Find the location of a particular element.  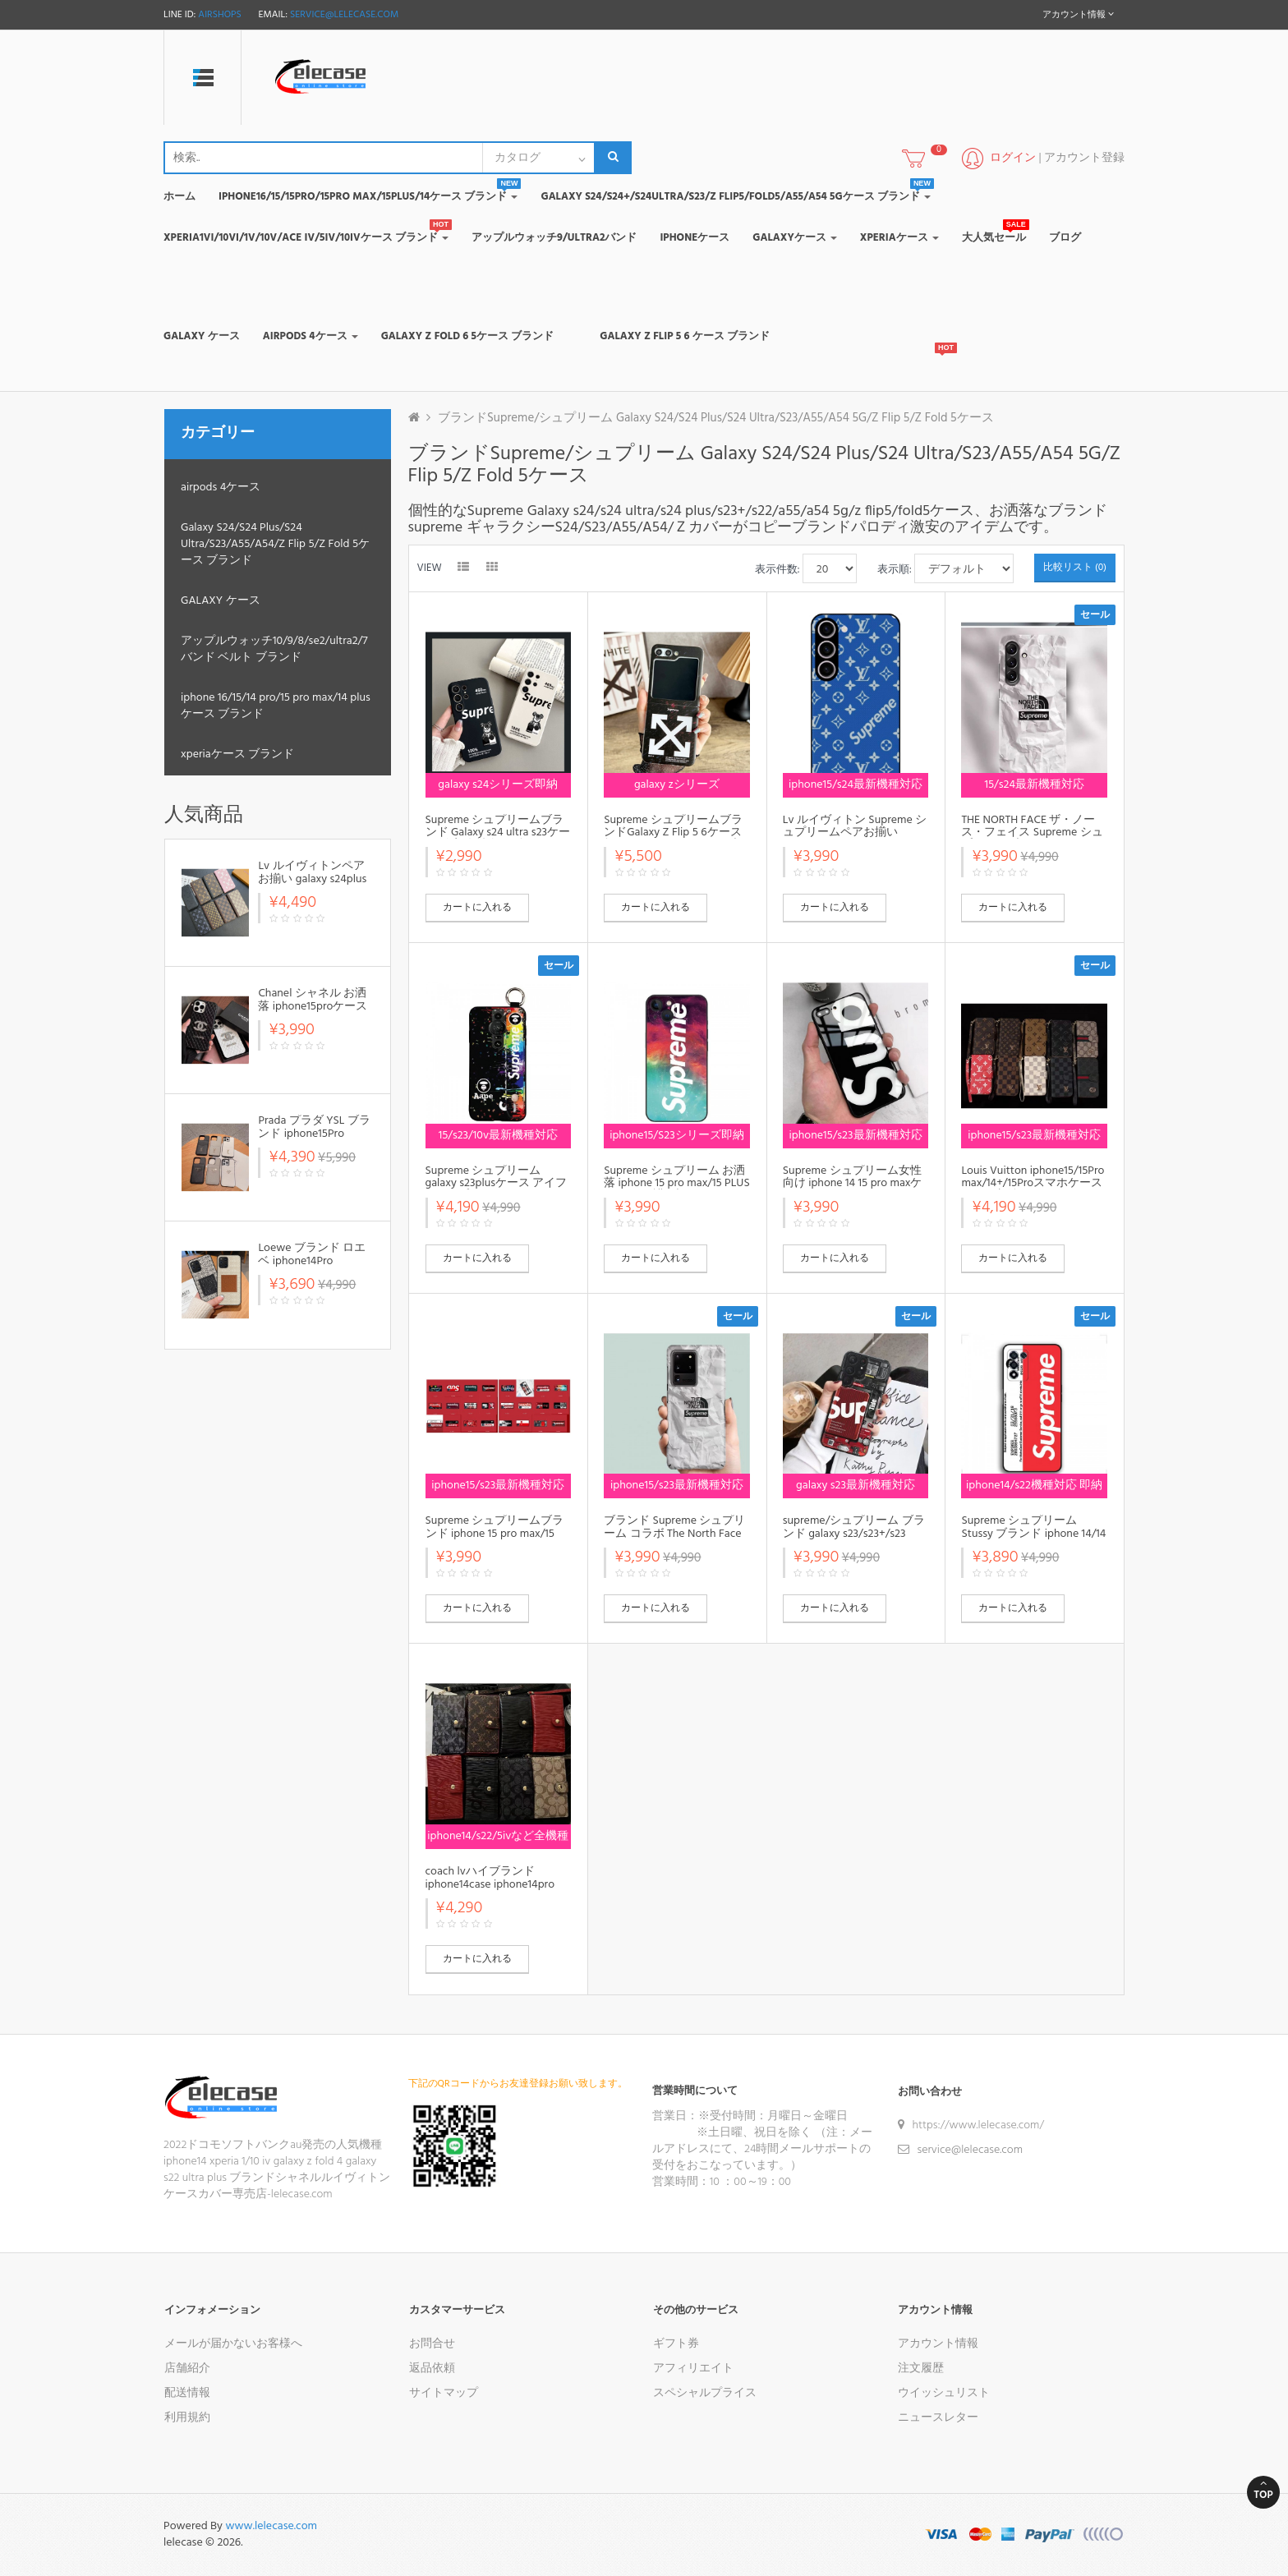

Galaxy S24/S24 Plus/S24 Ultra/S23/A55/A54/Z Flip 5/Z Fold 5ケース ブランド is located at coordinates (275, 544).